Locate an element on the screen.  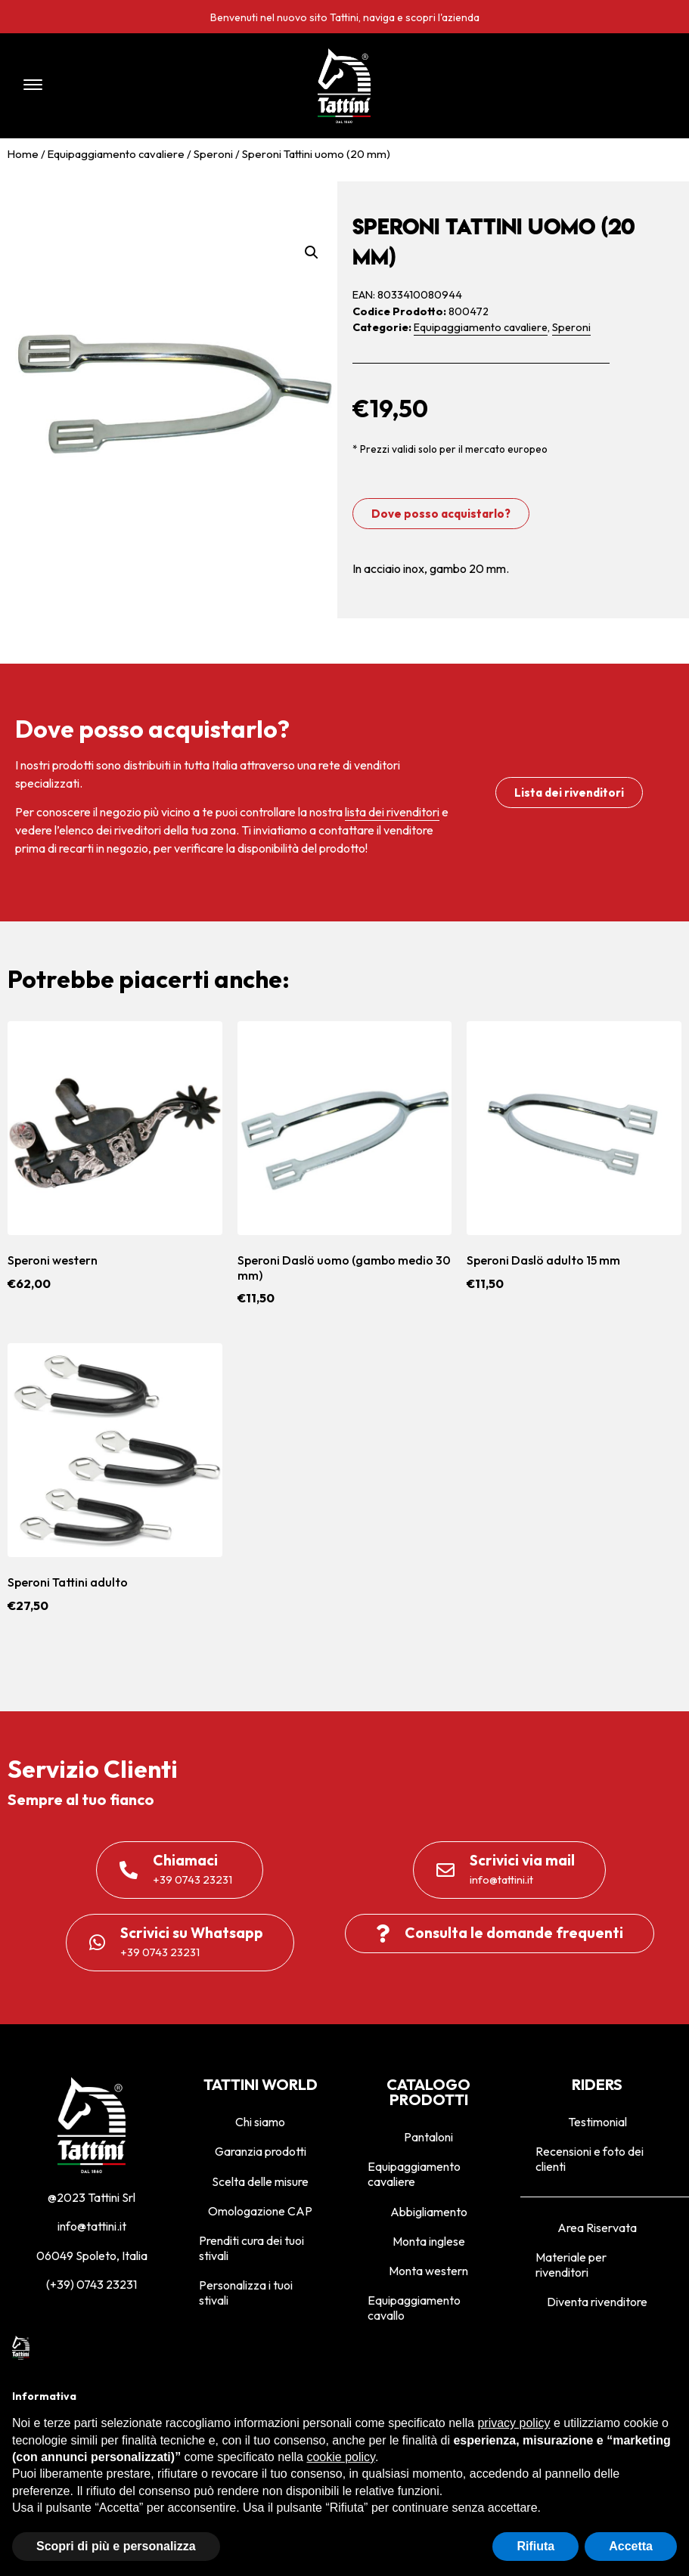
[button] is located at coordinates (142, 86).